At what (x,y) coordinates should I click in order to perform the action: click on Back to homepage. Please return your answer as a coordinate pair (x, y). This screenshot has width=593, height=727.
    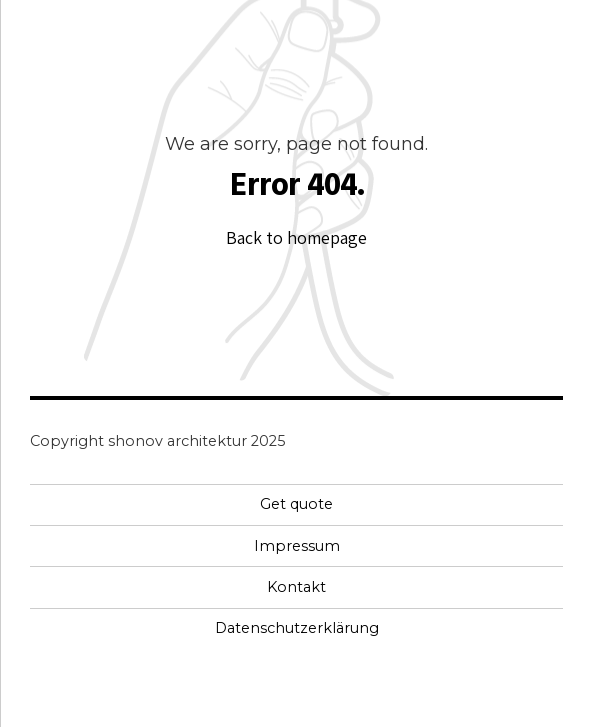
    Looking at the image, I should click on (296, 237).